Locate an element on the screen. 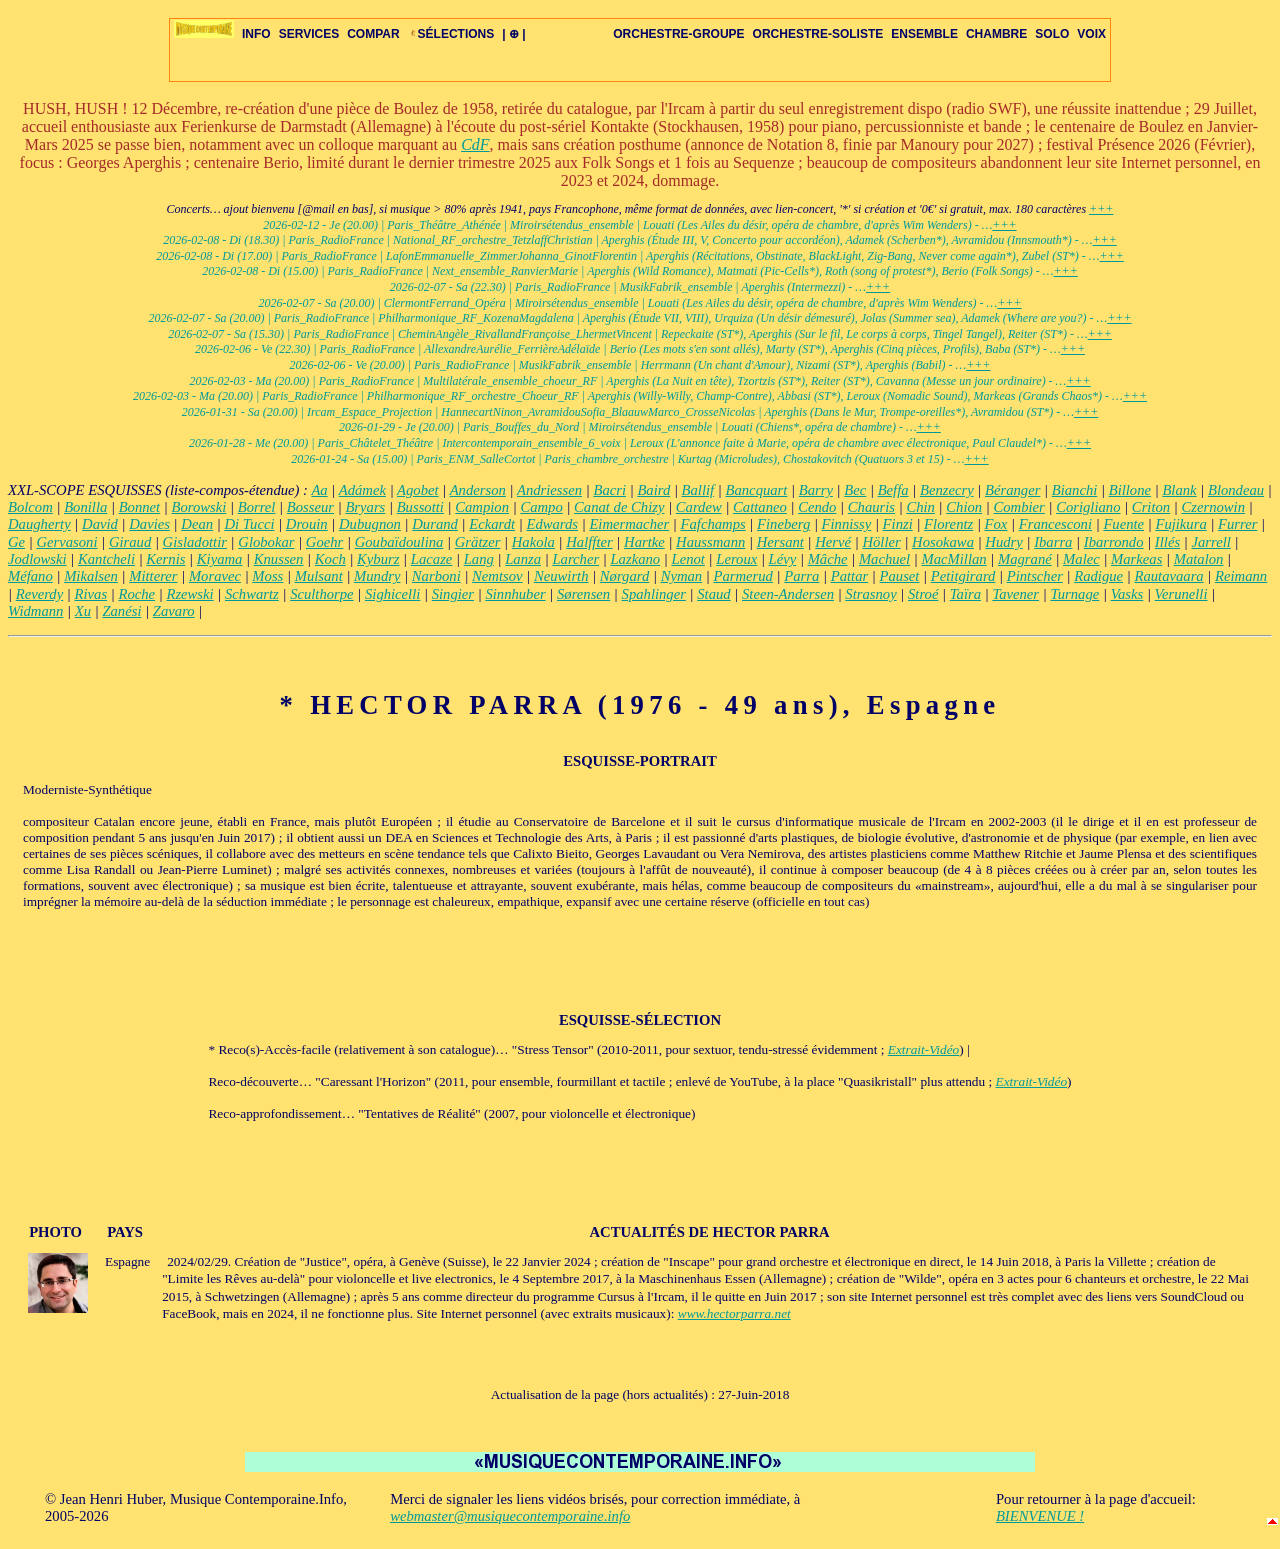 The image size is (1280, 1549). SOLO is located at coordinates (1052, 34).